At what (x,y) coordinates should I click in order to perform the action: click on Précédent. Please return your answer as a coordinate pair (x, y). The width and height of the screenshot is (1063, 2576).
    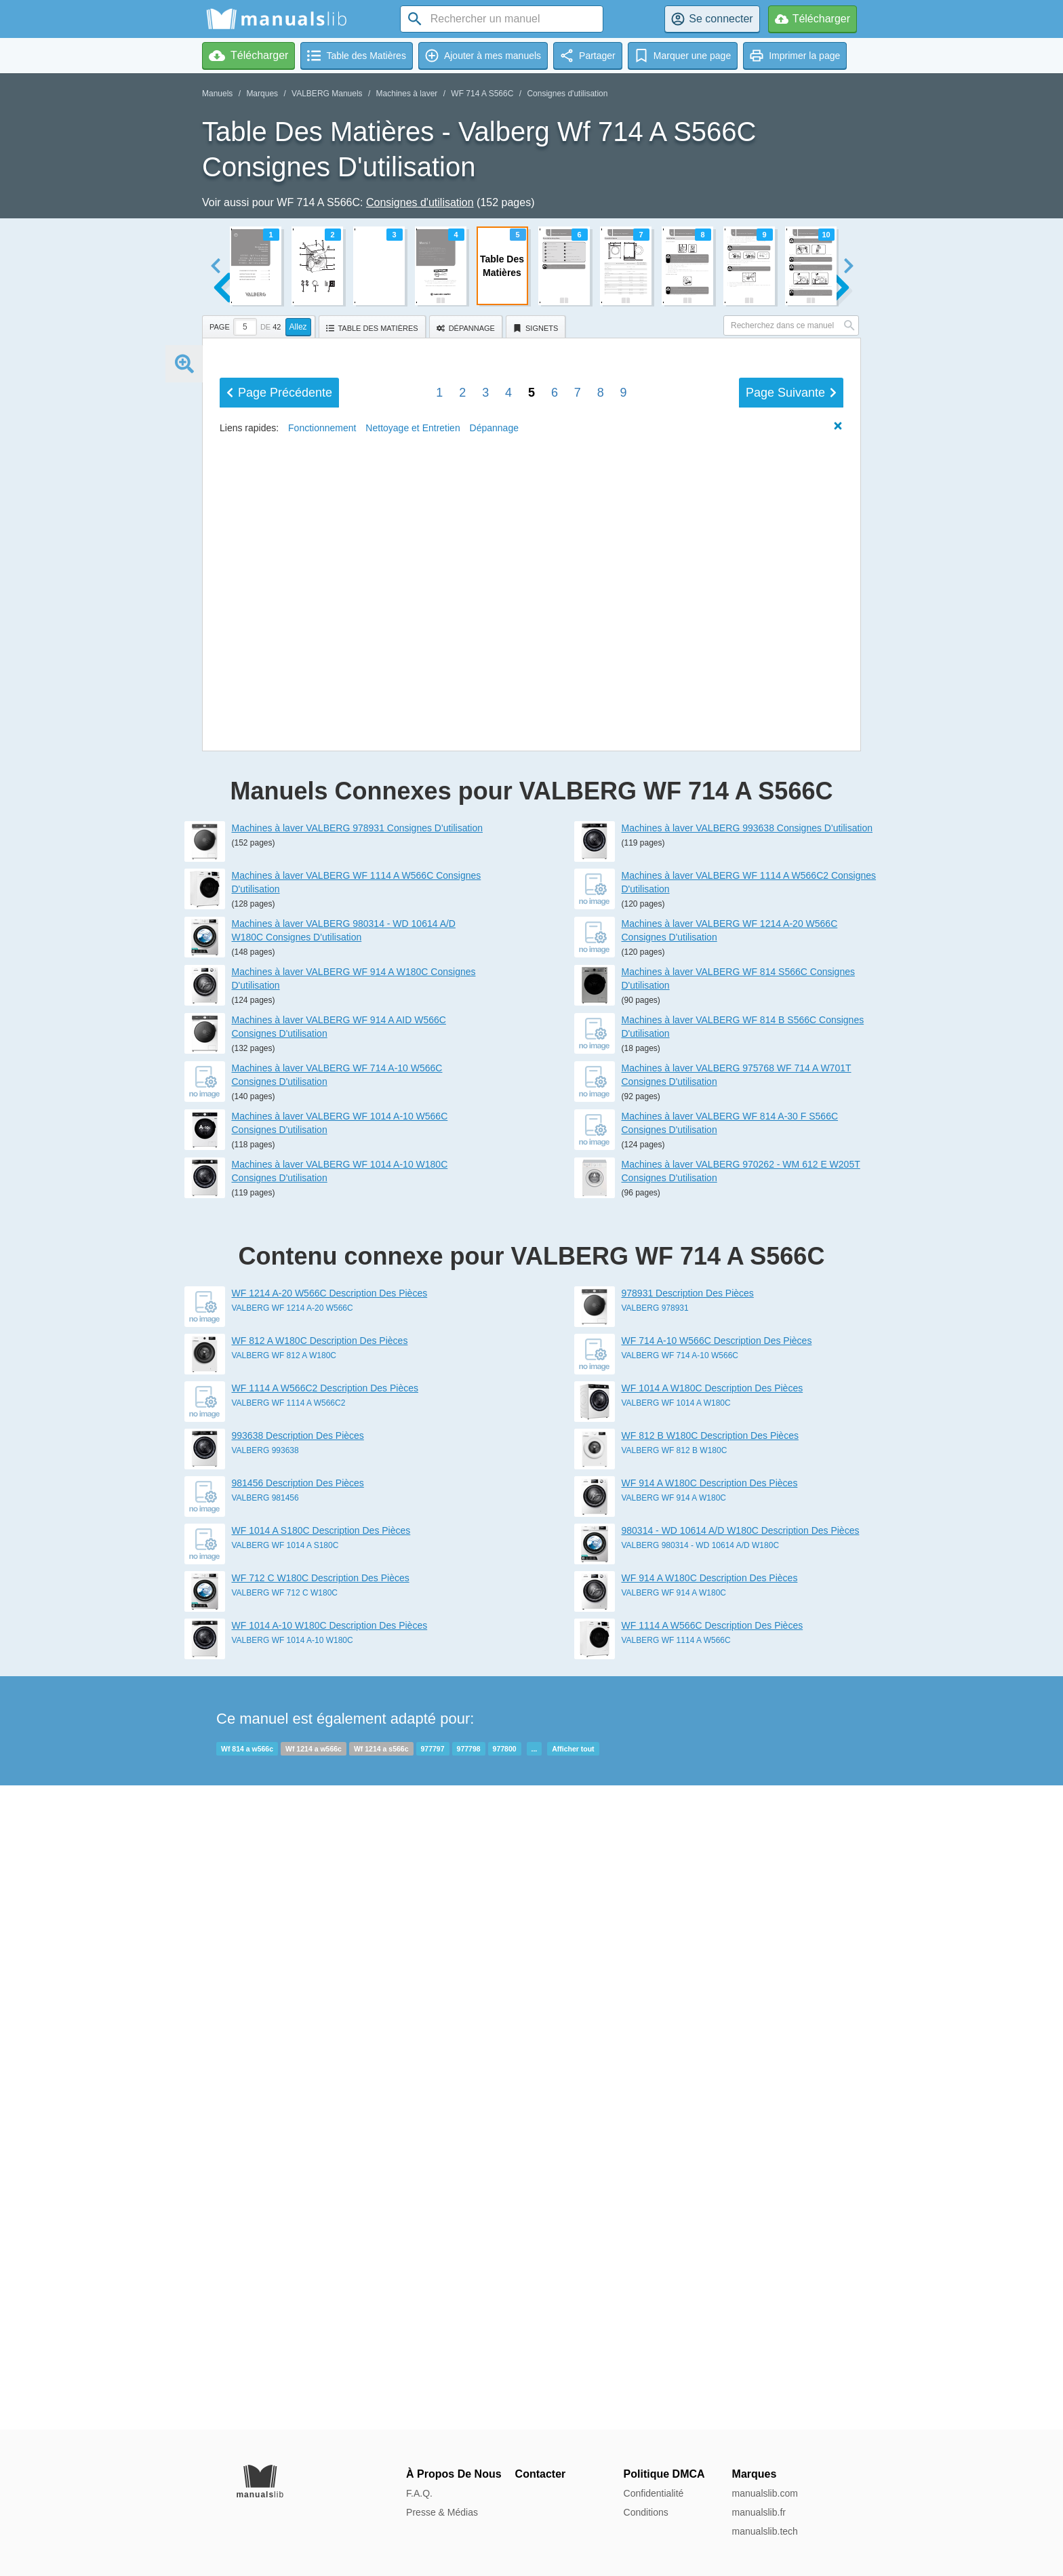
    Looking at the image, I should click on (279, 1281).